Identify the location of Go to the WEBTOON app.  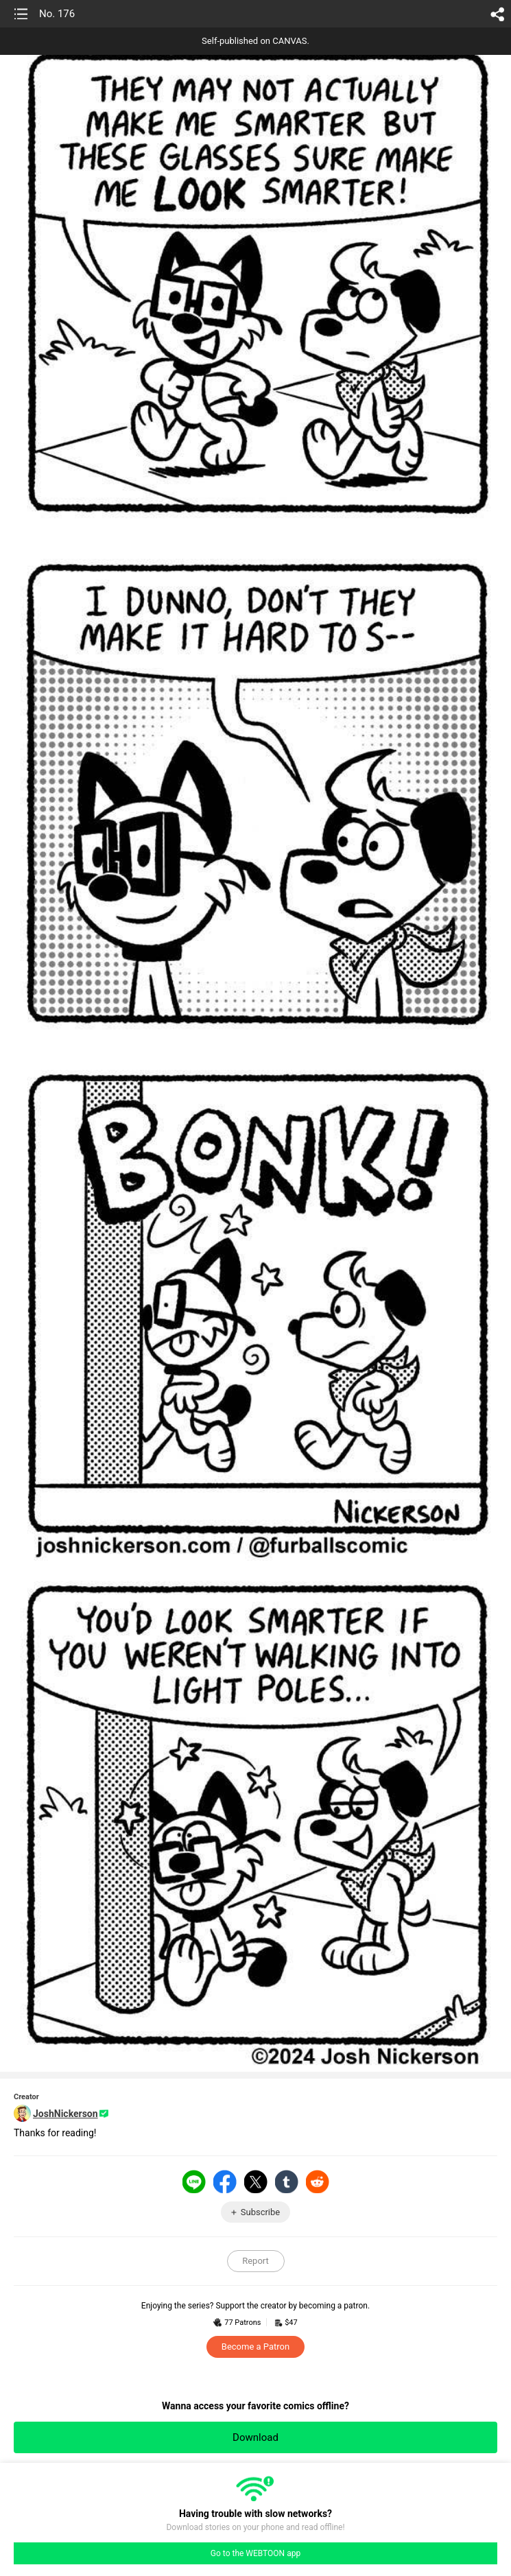
(255, 2553).